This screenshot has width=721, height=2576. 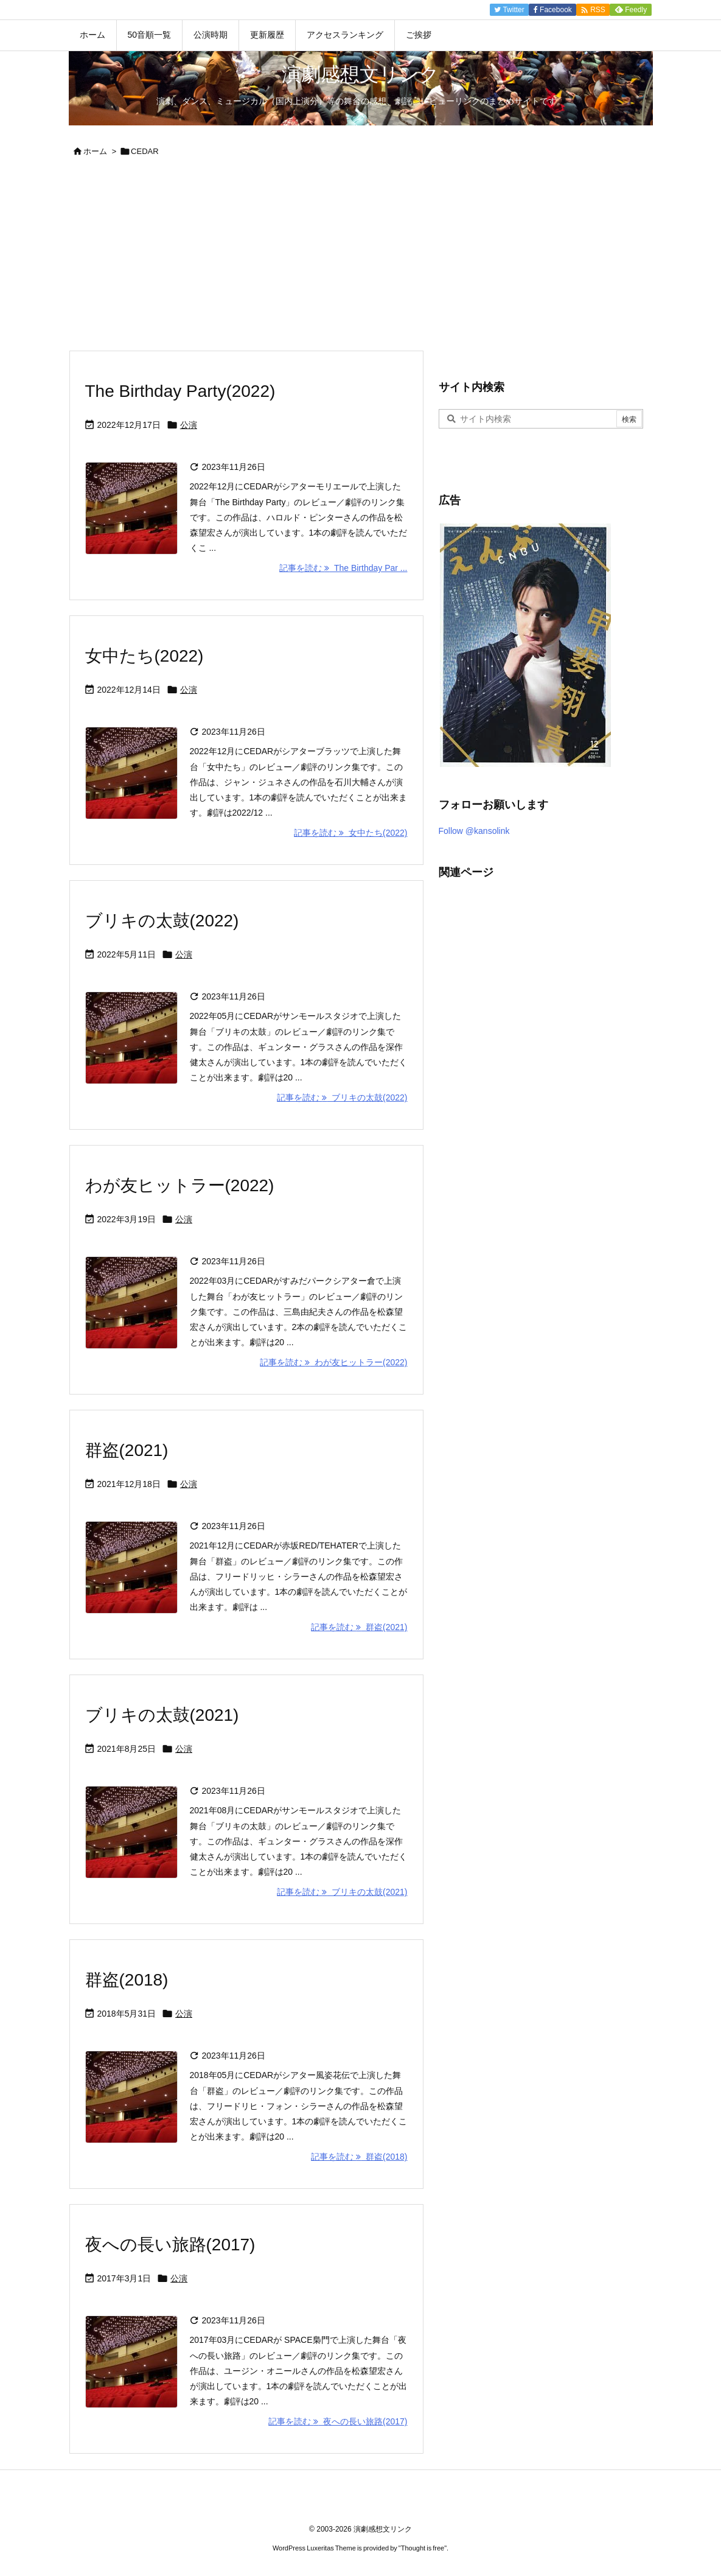 I want to click on 公演, so click(x=188, y=425).